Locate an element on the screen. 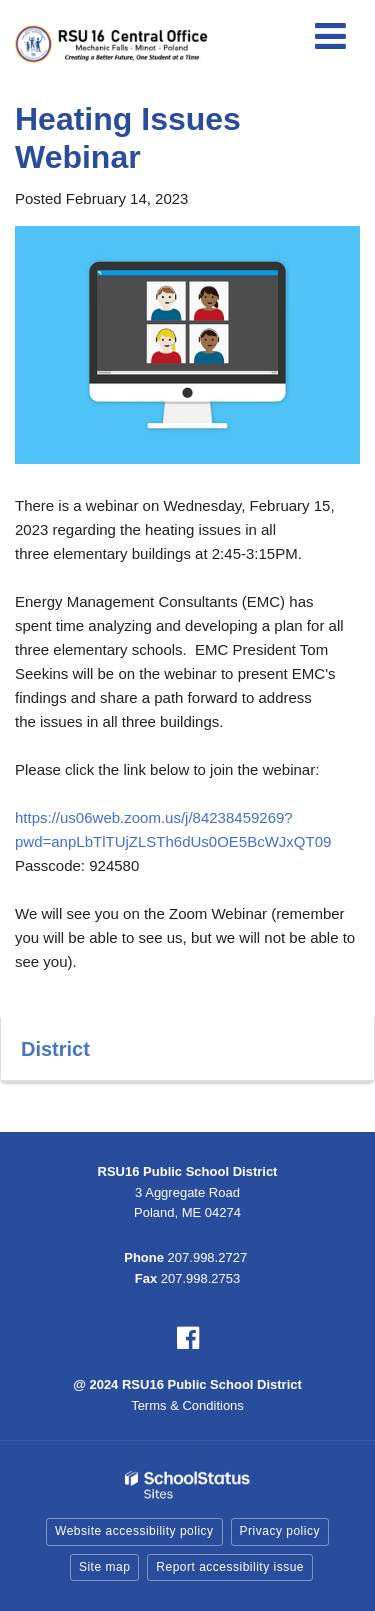  Site map [button] is located at coordinates (104, 1567).